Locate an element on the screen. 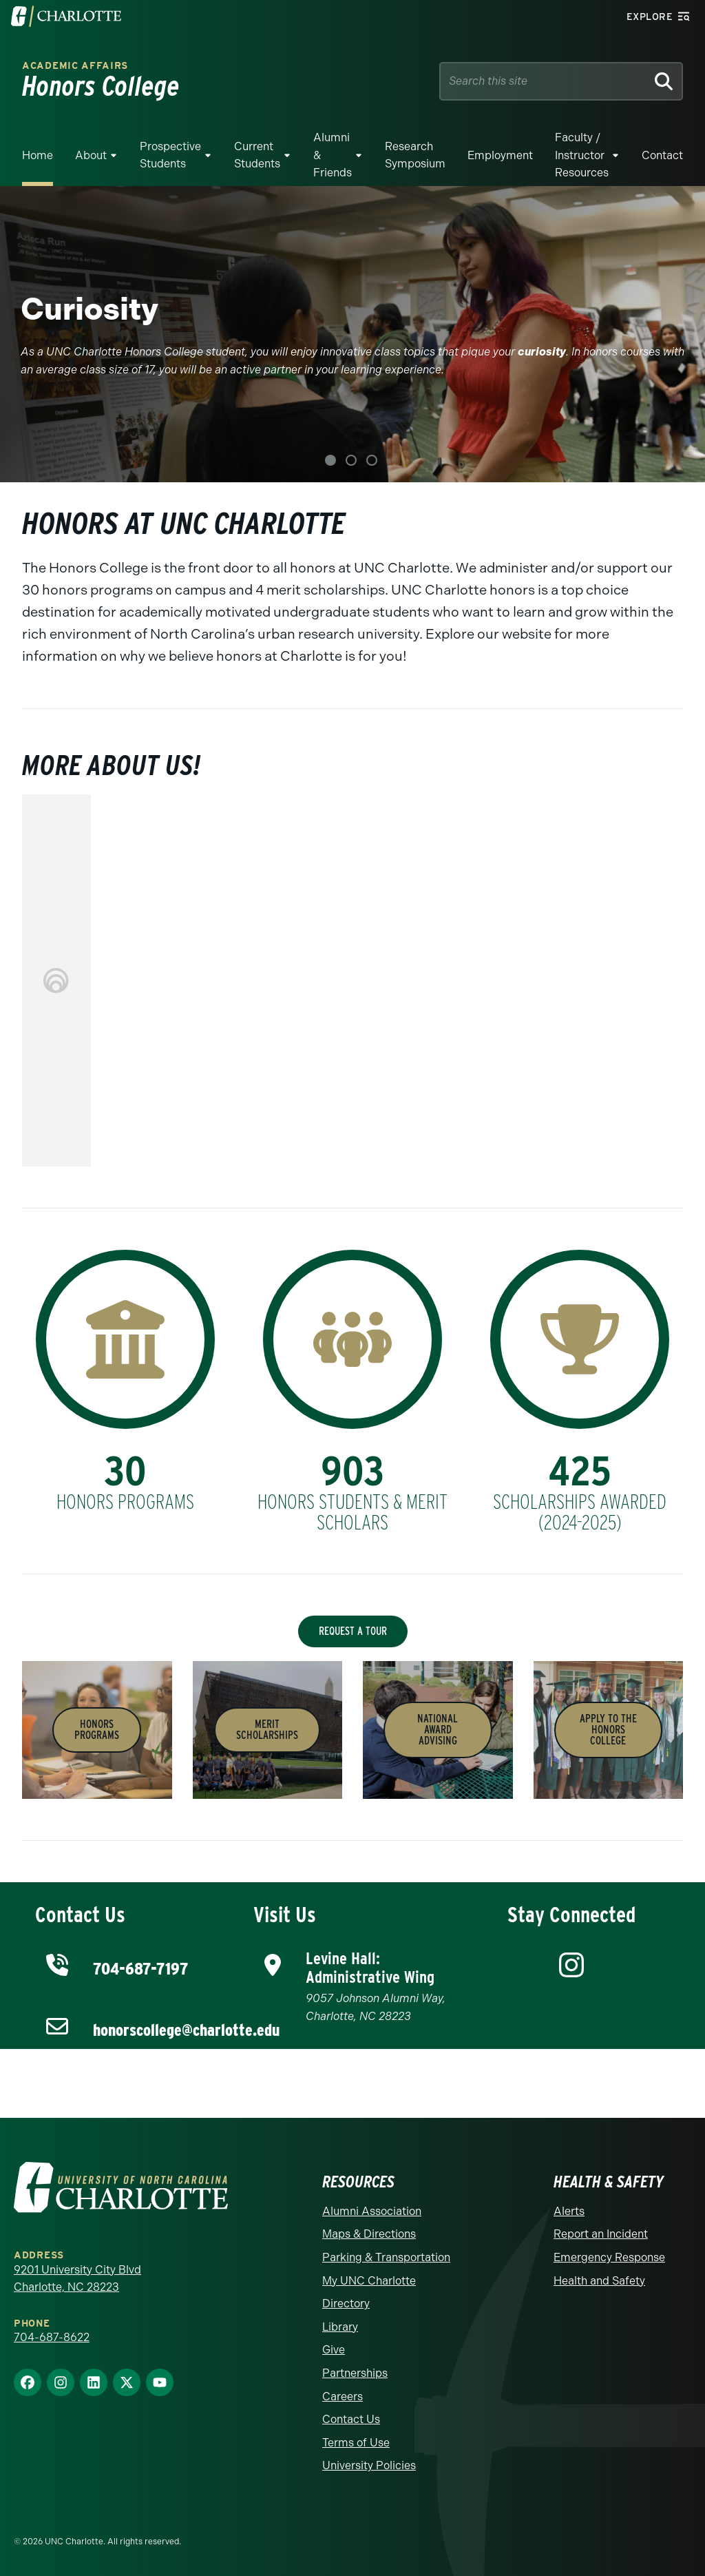 This screenshot has width=705, height=2576. 704-687-8622 is located at coordinates (52, 2337).